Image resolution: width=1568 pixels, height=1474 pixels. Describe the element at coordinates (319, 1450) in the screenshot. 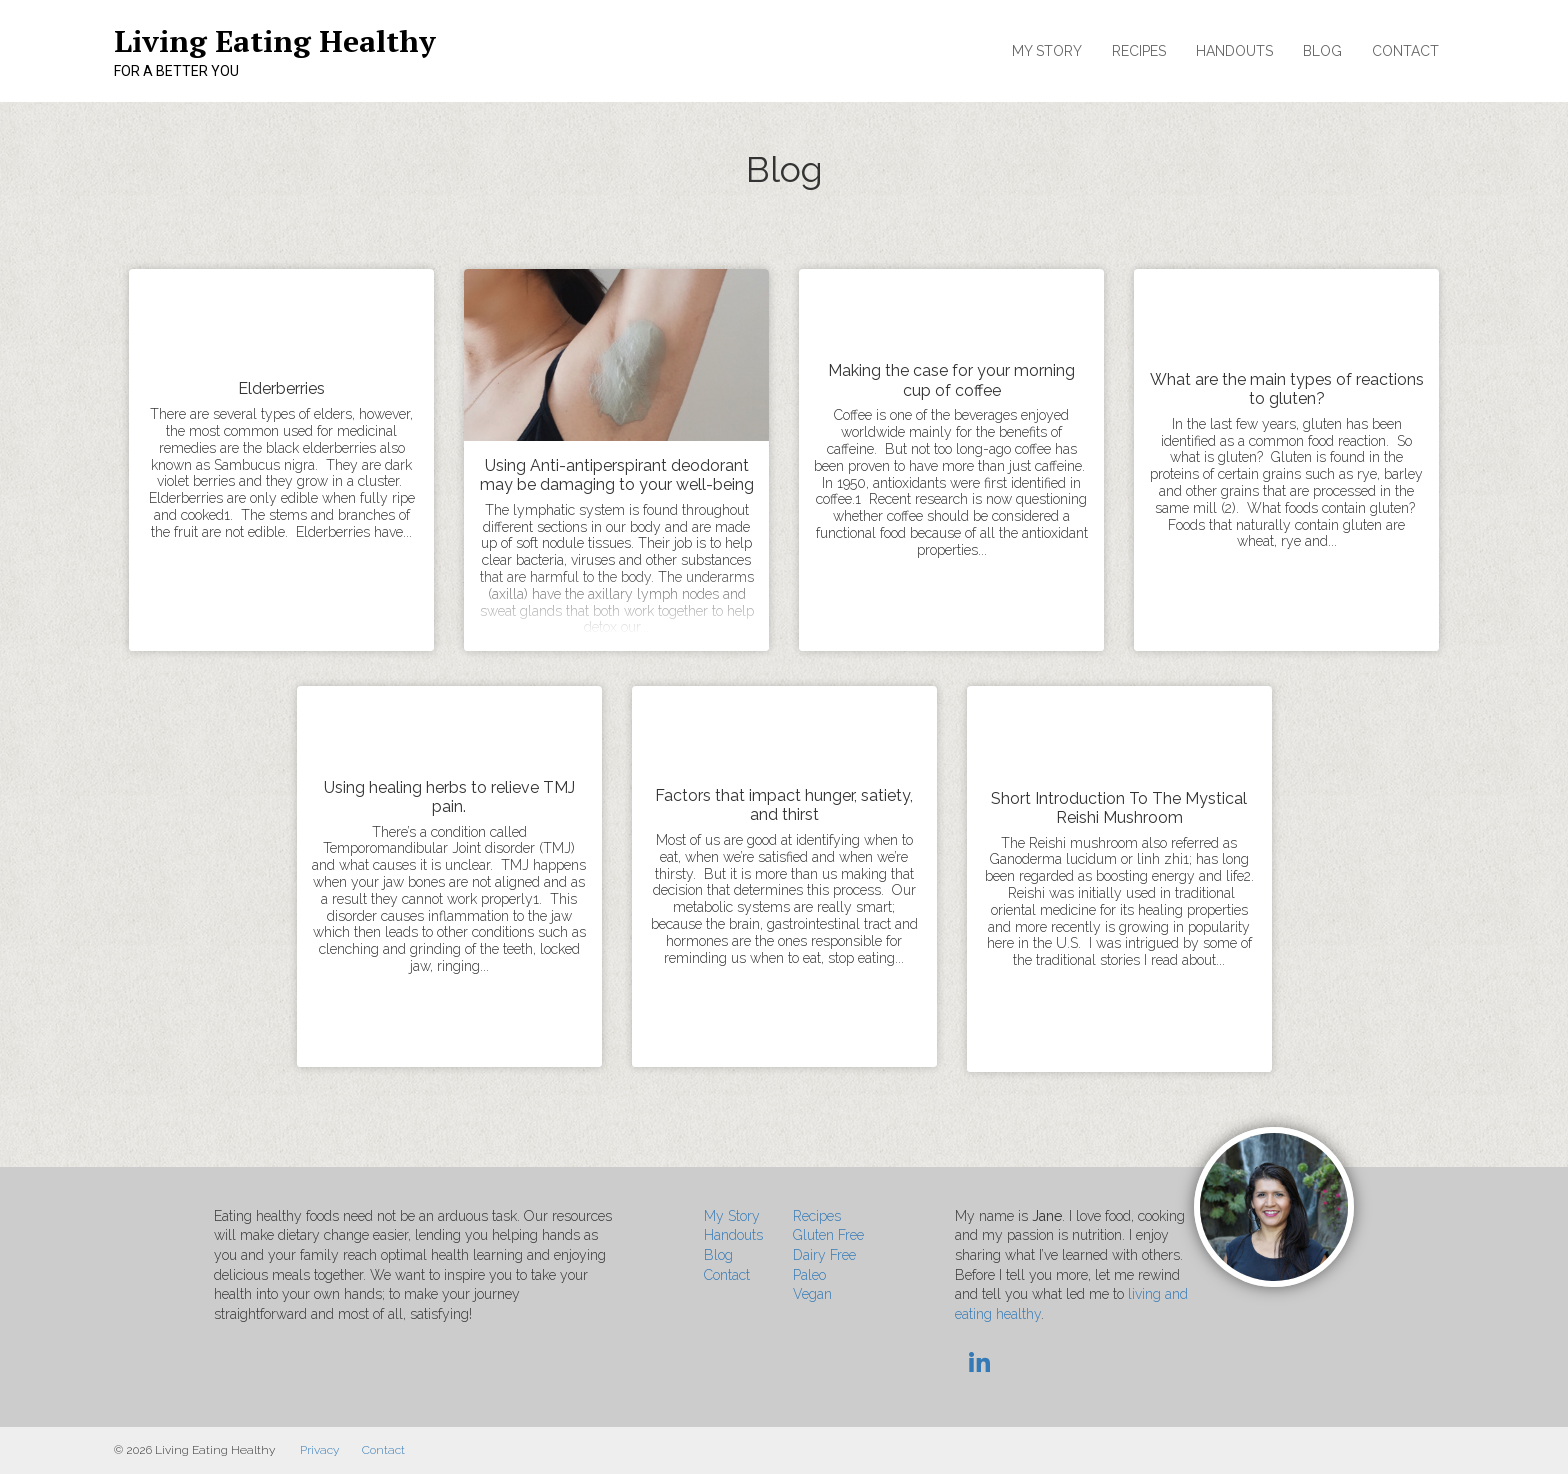

I see `Privacy` at that location.